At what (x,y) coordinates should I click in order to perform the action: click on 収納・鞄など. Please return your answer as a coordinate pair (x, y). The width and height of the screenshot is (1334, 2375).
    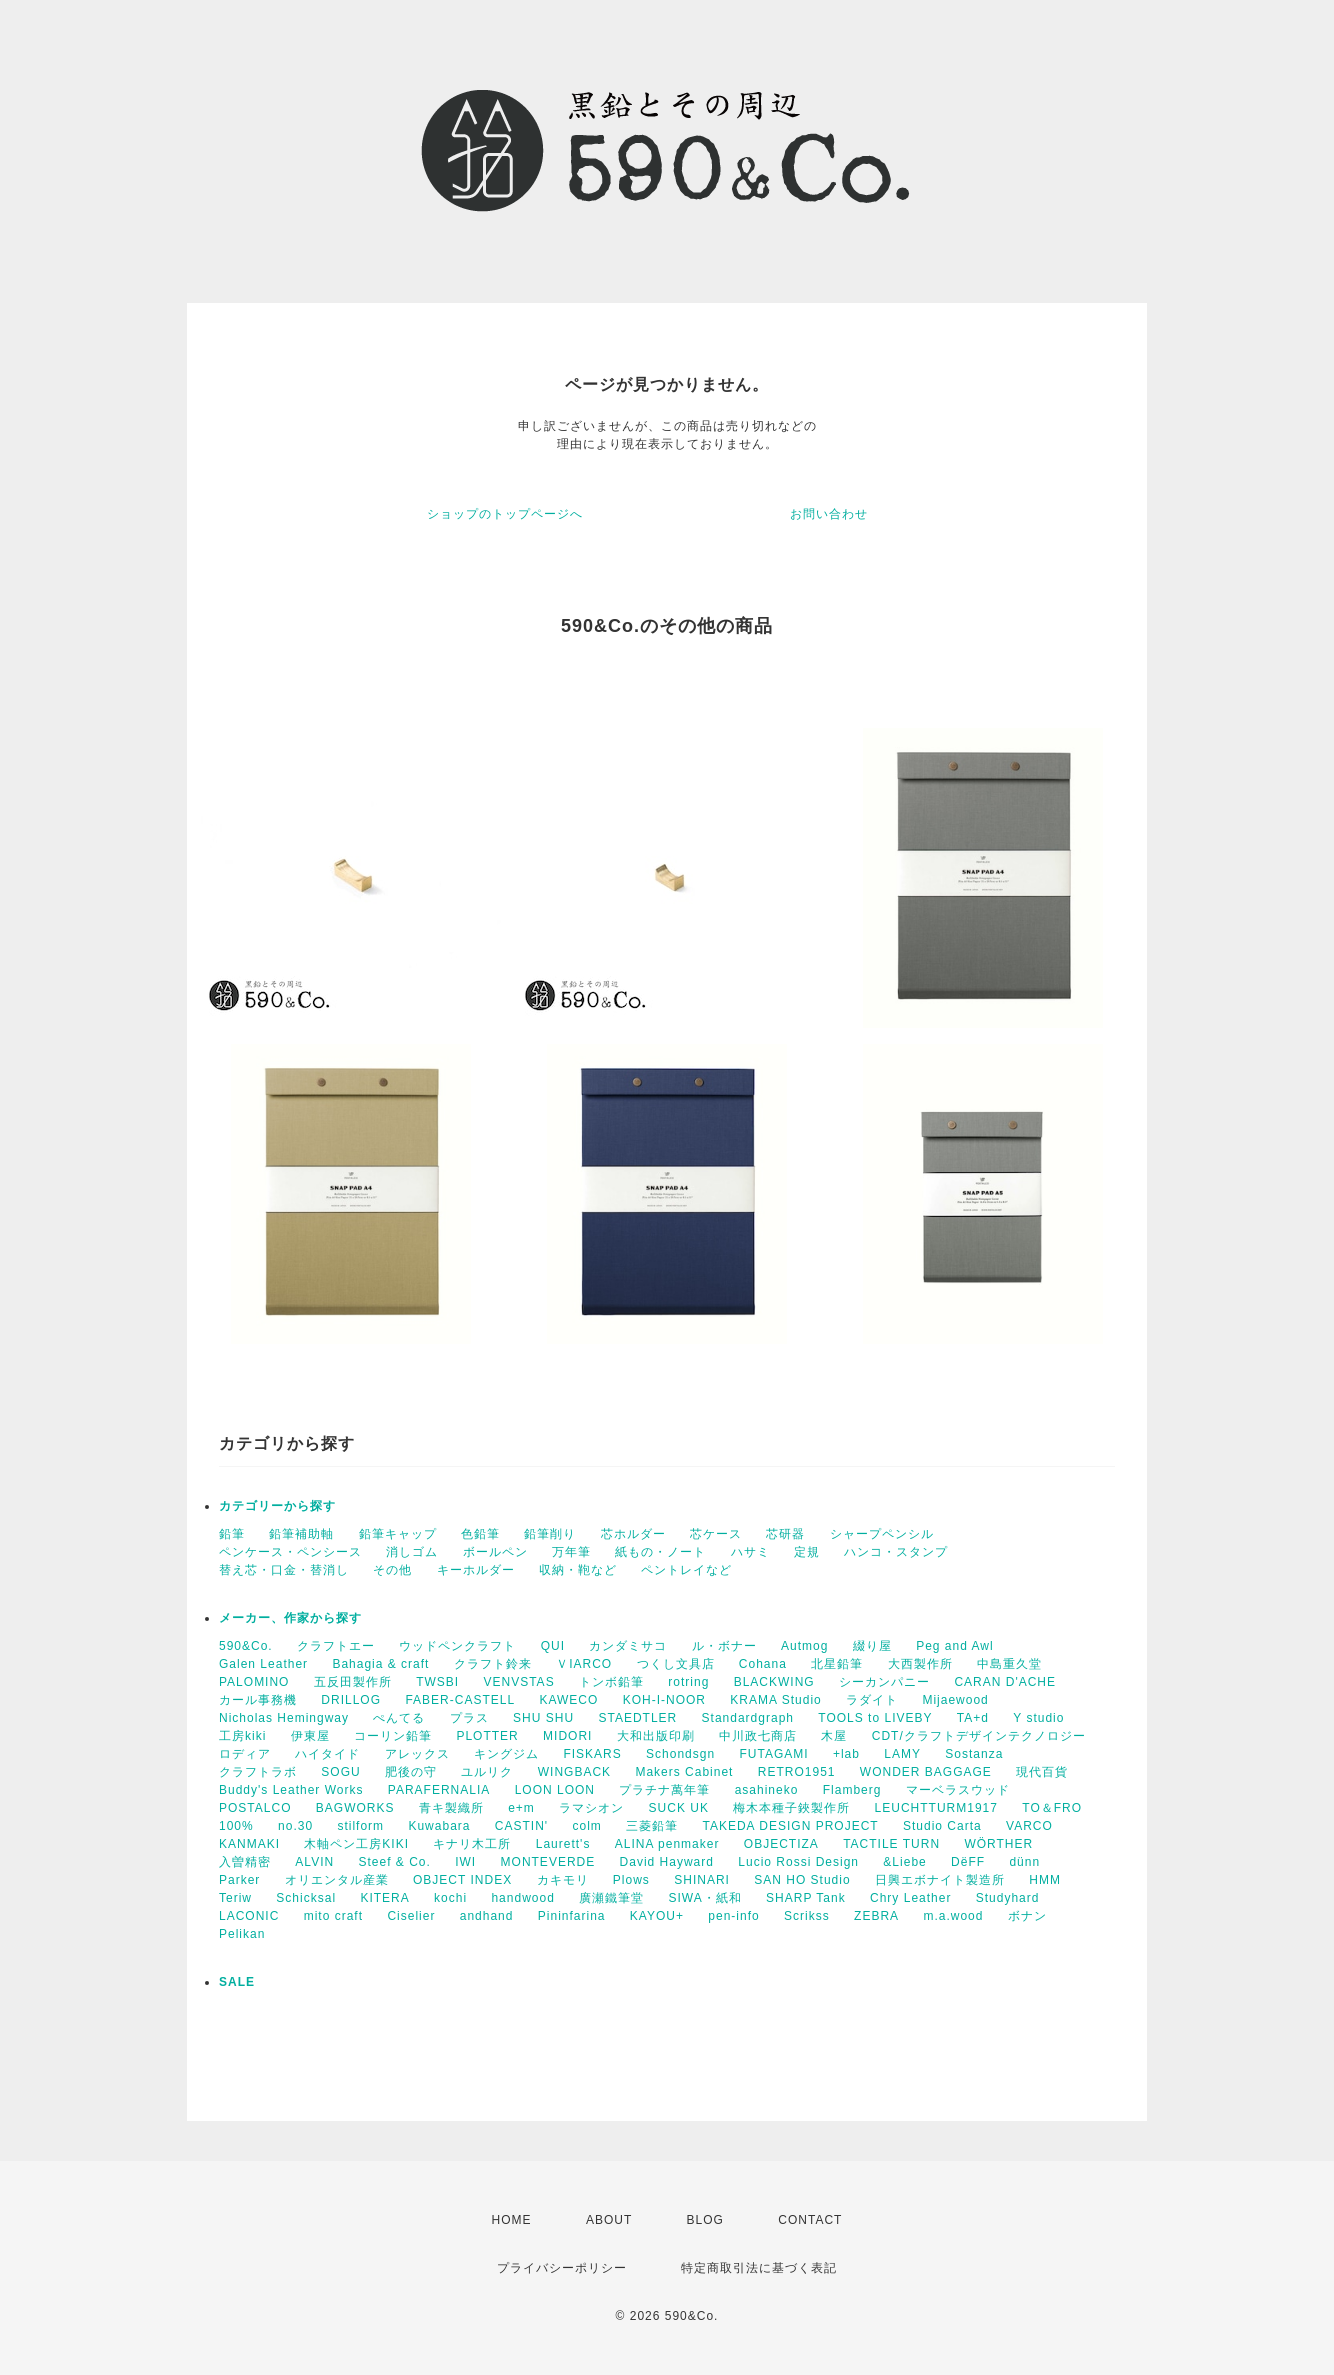
    Looking at the image, I should click on (578, 1570).